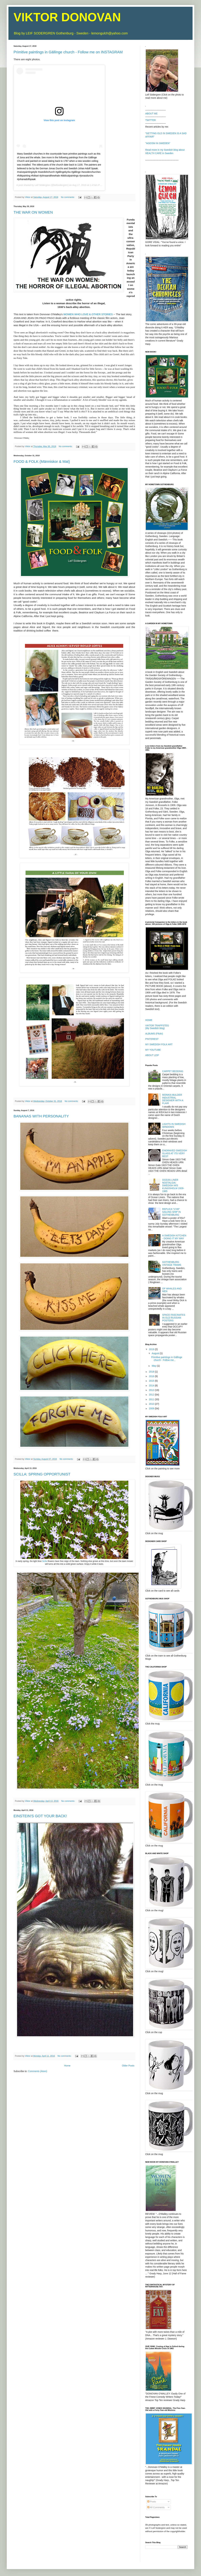 The width and height of the screenshot is (201, 2576). What do you see at coordinates (148, 1020) in the screenshot?
I see `HOME` at bounding box center [148, 1020].